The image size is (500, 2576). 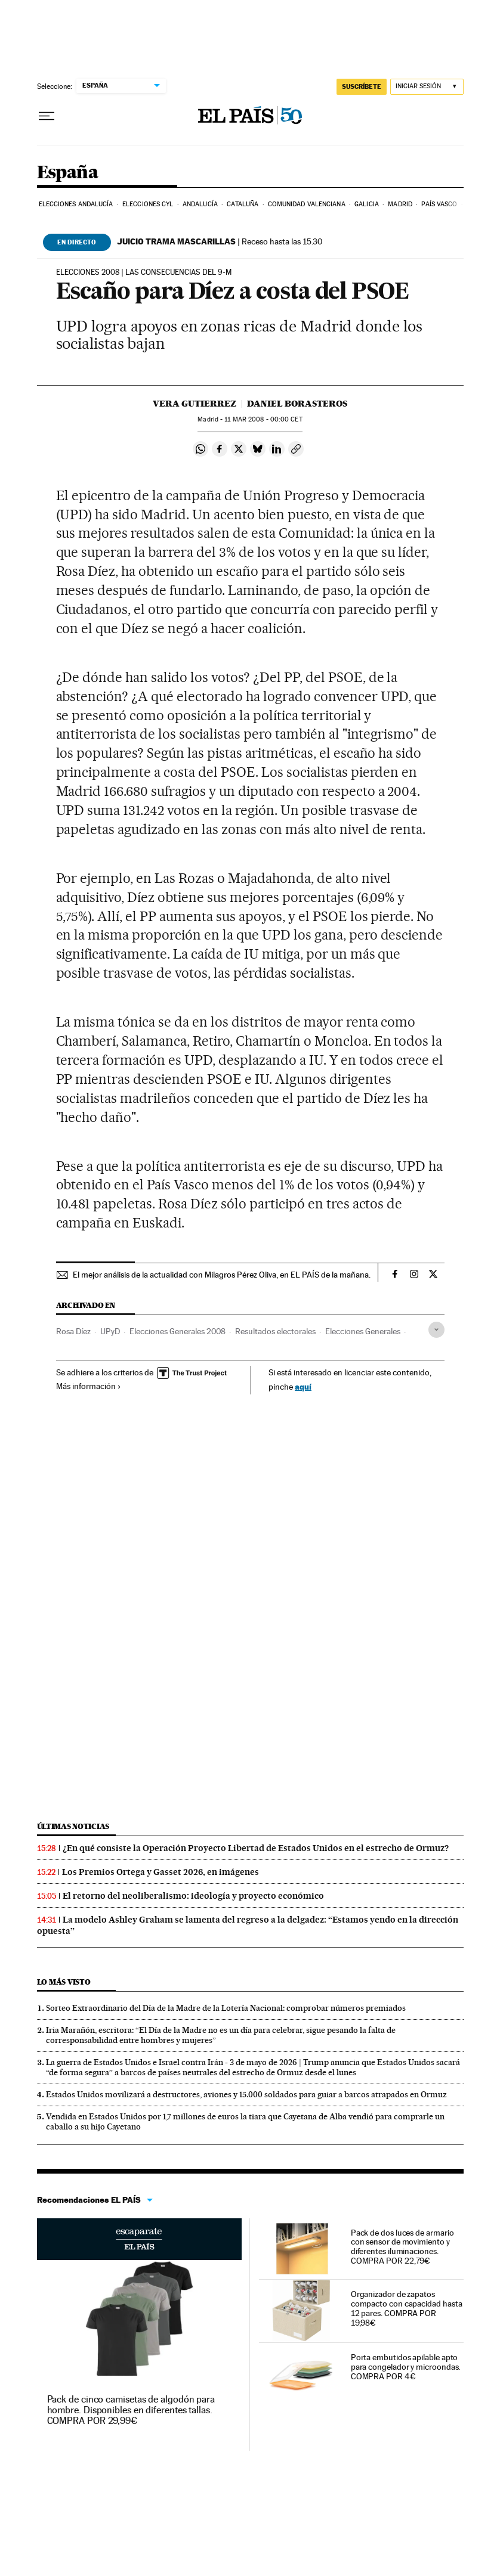 I want to click on Estados Unidos movilizará a destructores, aviones y 15.000 soldados para guiar a barcos atrapados en Ormuz, so click(x=246, y=2094).